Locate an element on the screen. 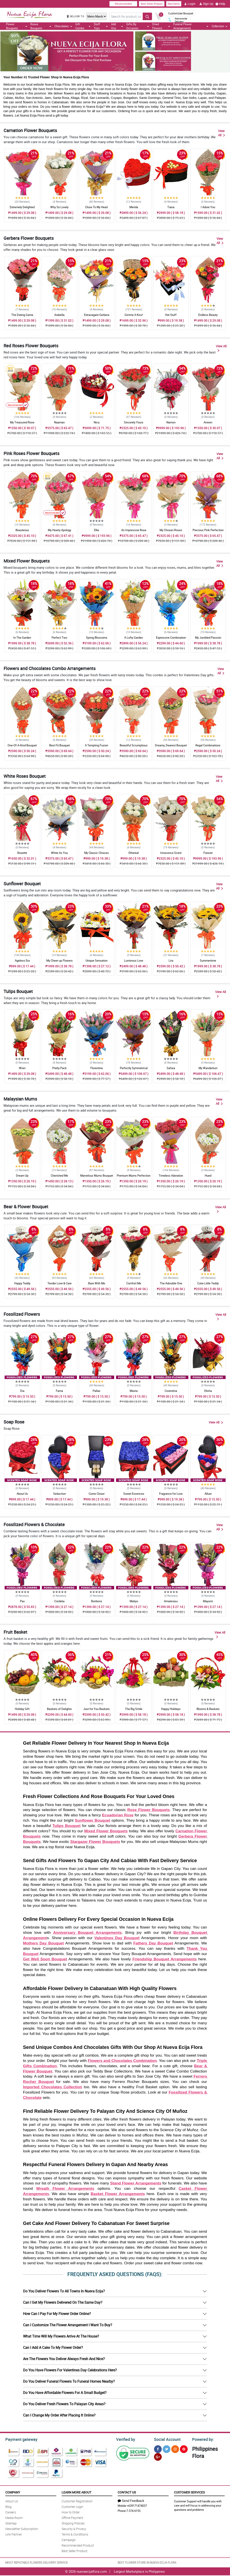 The height and width of the screenshot is (2576, 230). Do You Deliver Funeral Flowers To Funeral Homes Nearby? is located at coordinates (69, 2381).